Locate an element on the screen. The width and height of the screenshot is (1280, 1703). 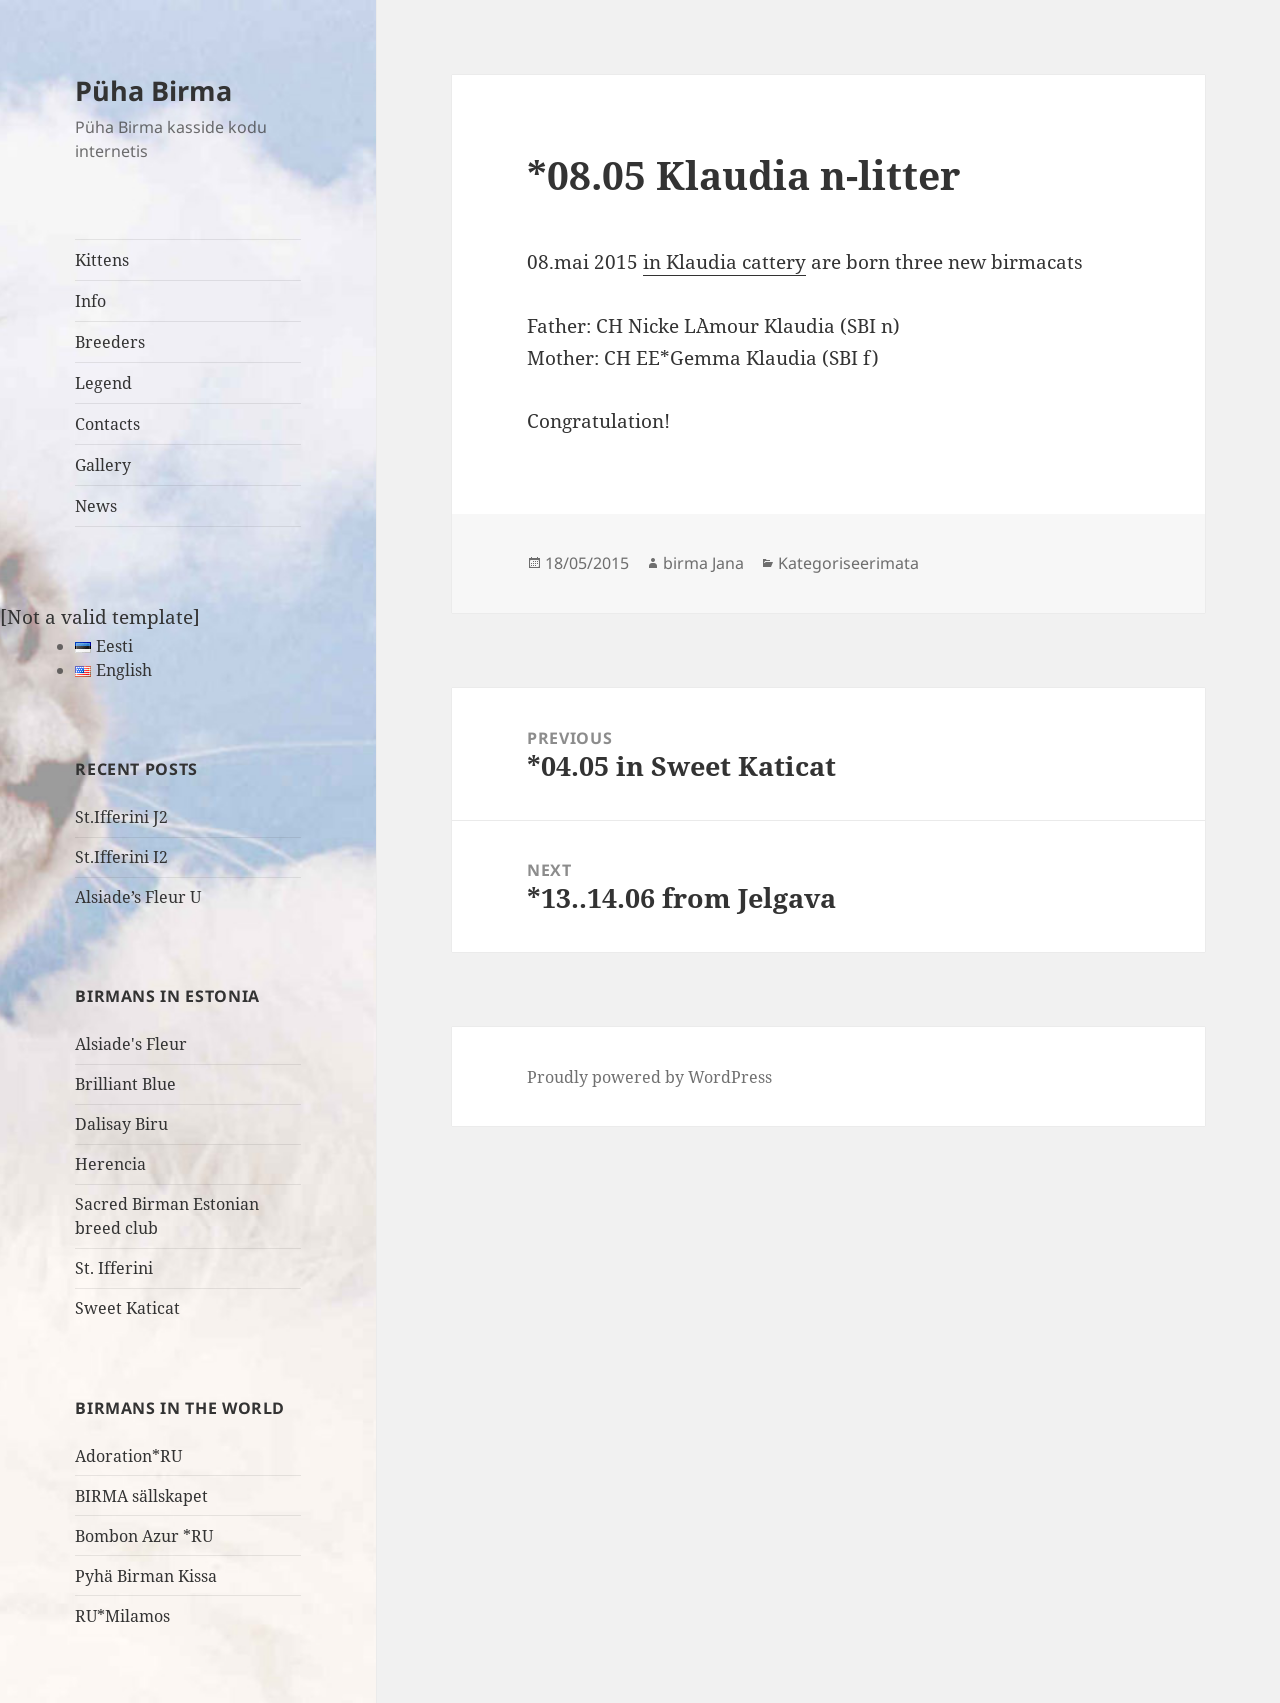
Sweet Katicat is located at coordinates (127, 1308).